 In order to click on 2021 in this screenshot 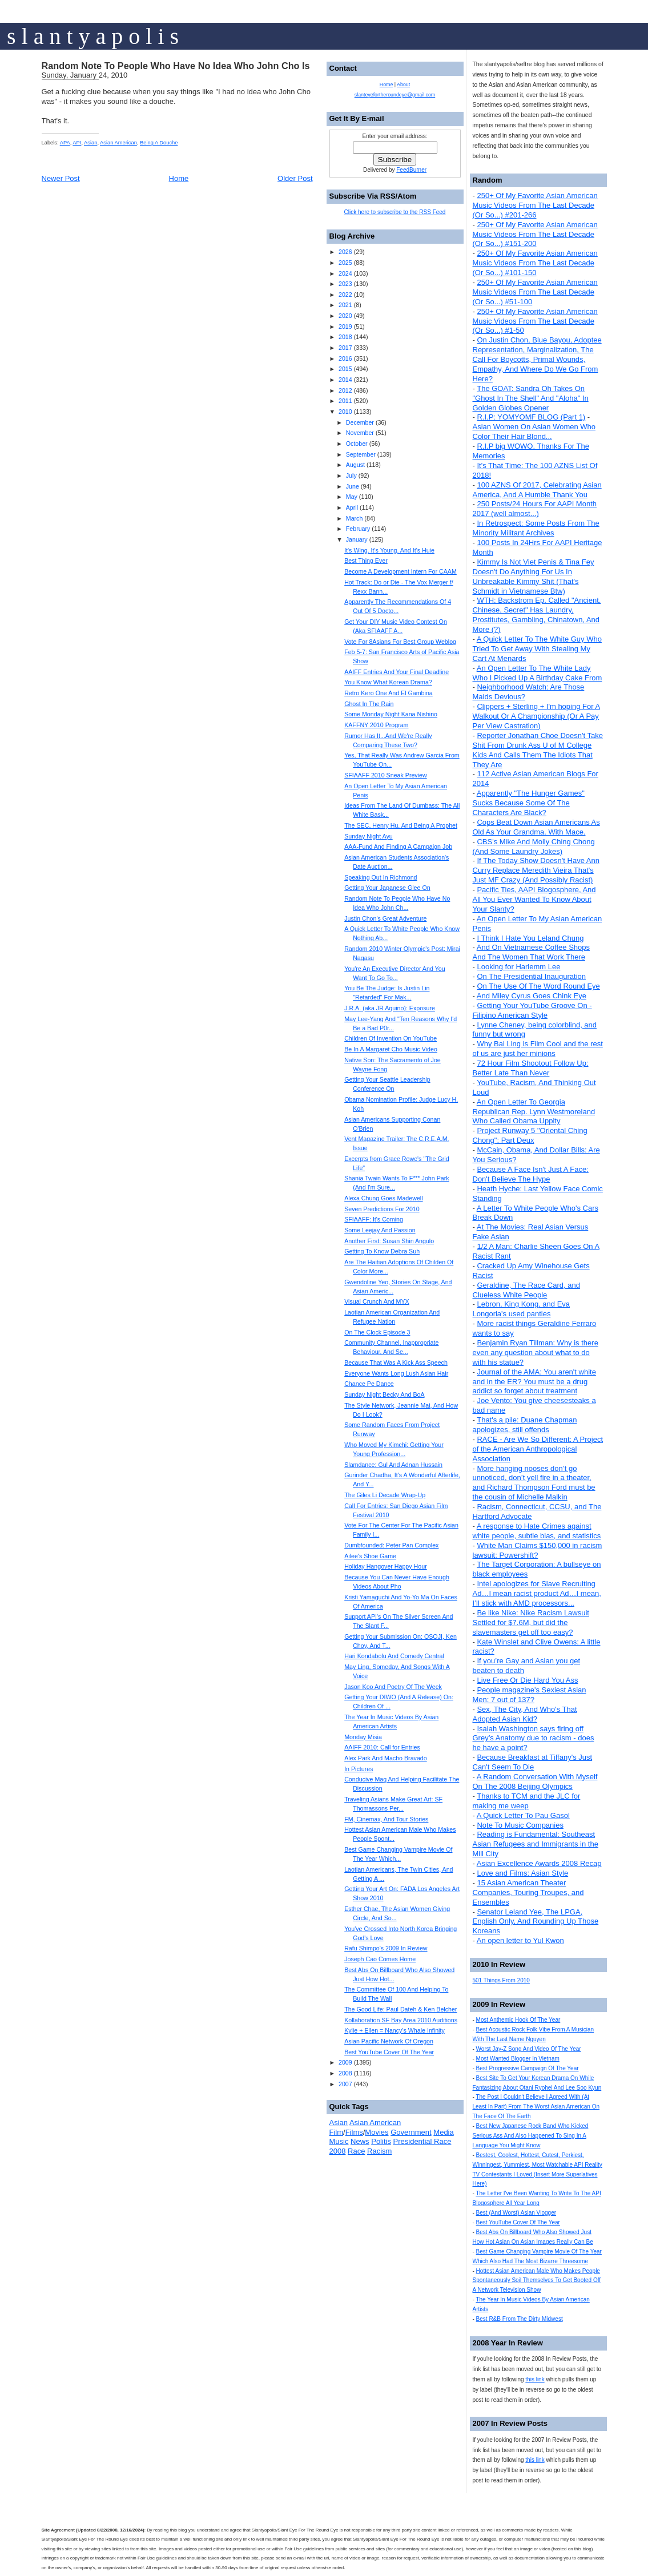, I will do `click(345, 304)`.